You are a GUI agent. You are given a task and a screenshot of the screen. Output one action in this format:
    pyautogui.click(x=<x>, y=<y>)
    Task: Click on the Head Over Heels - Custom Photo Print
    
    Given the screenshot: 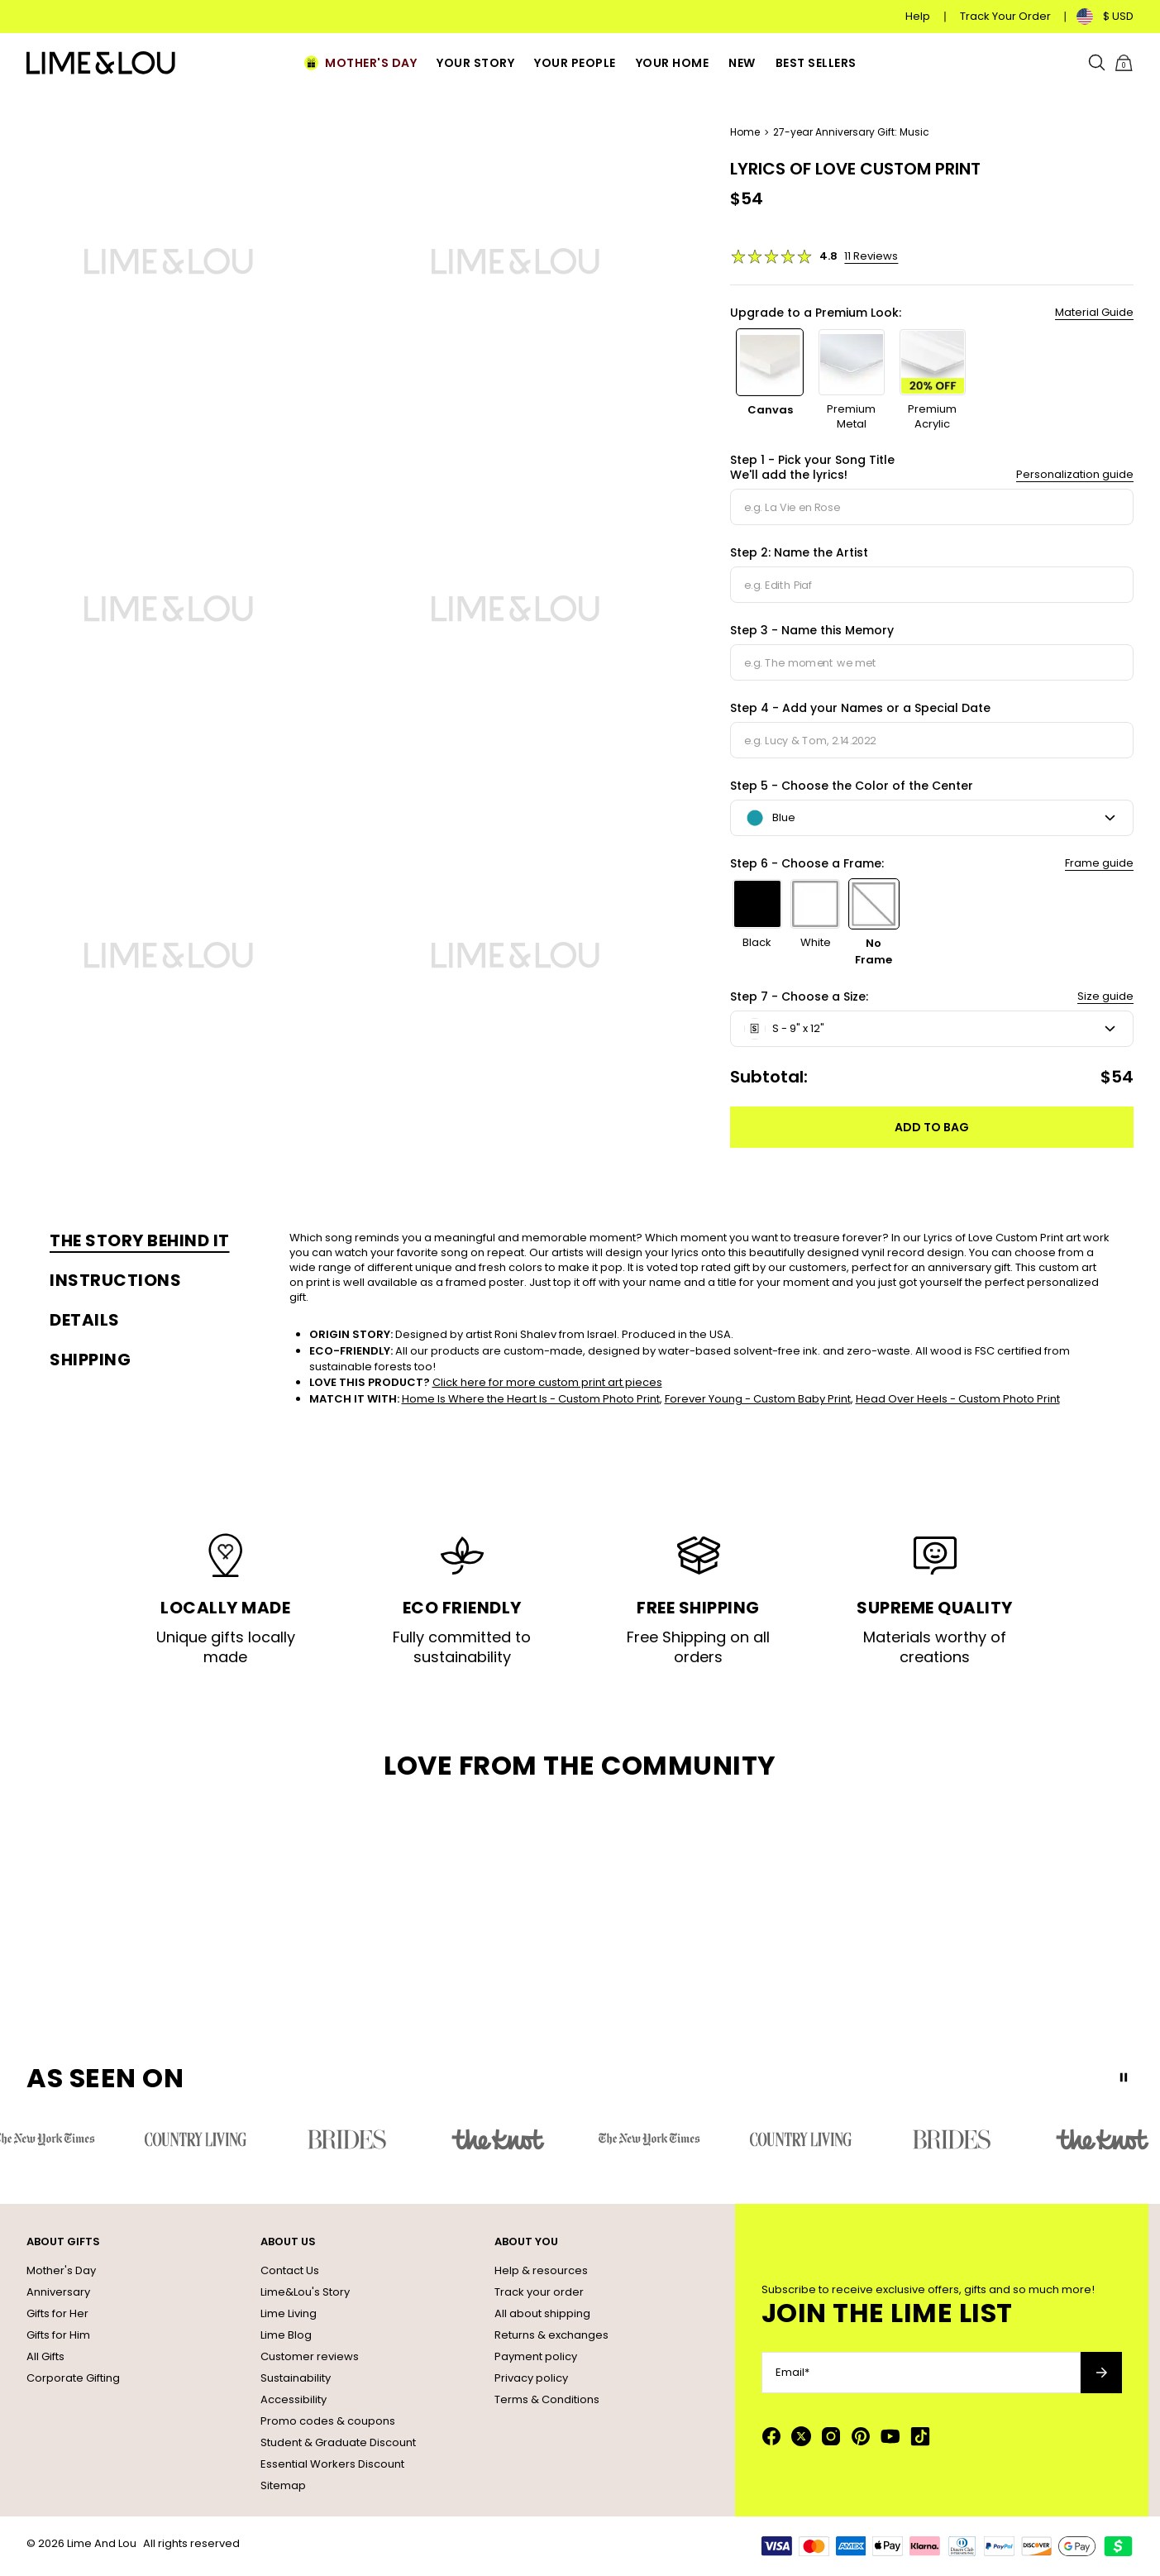 What is the action you would take?
    pyautogui.click(x=958, y=1399)
    